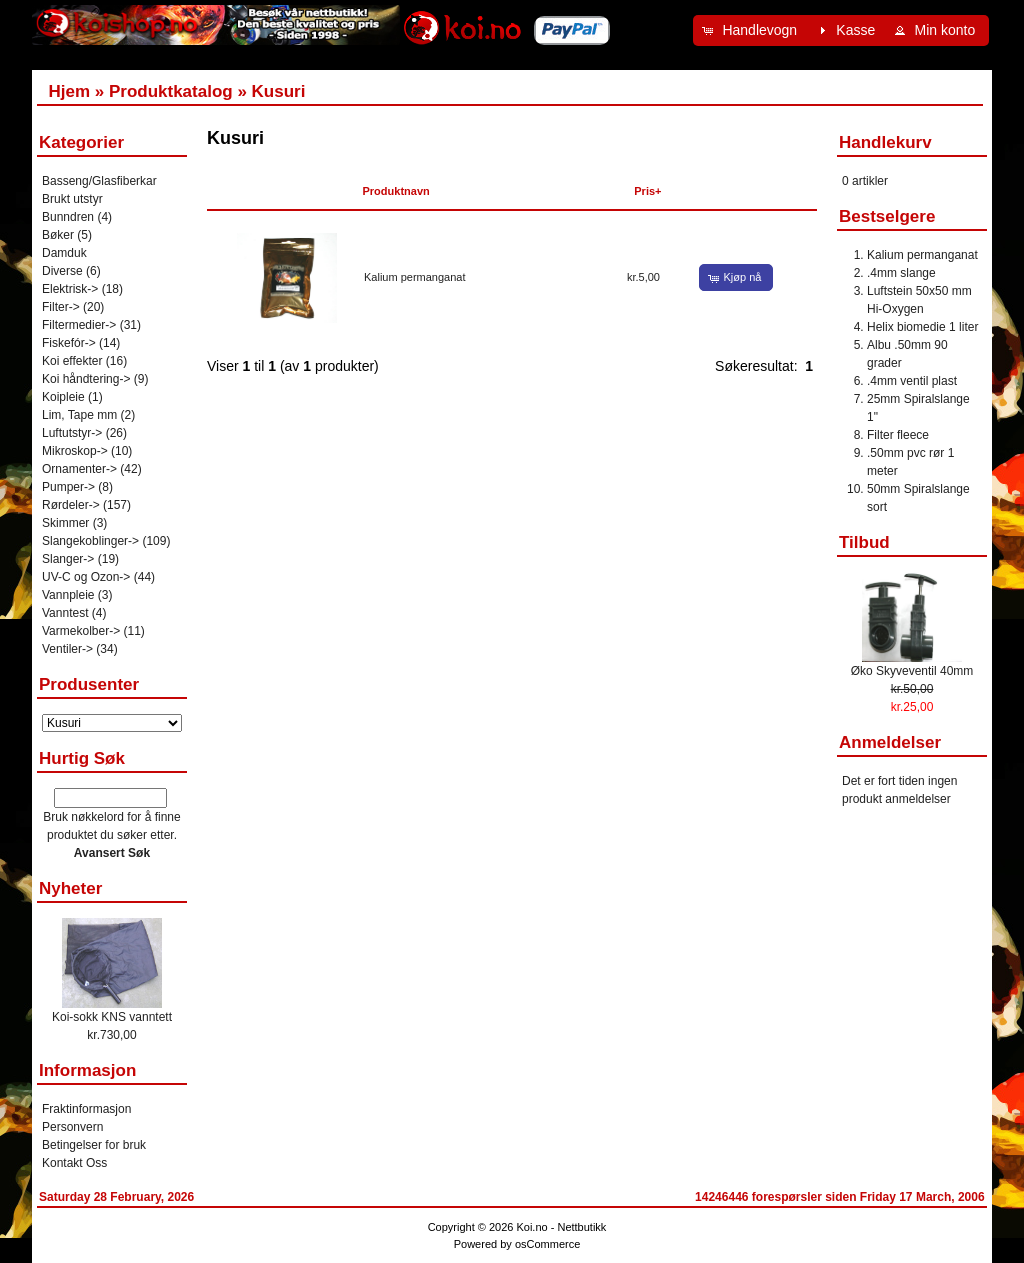  I want to click on UV-C og Ozon->, so click(86, 577).